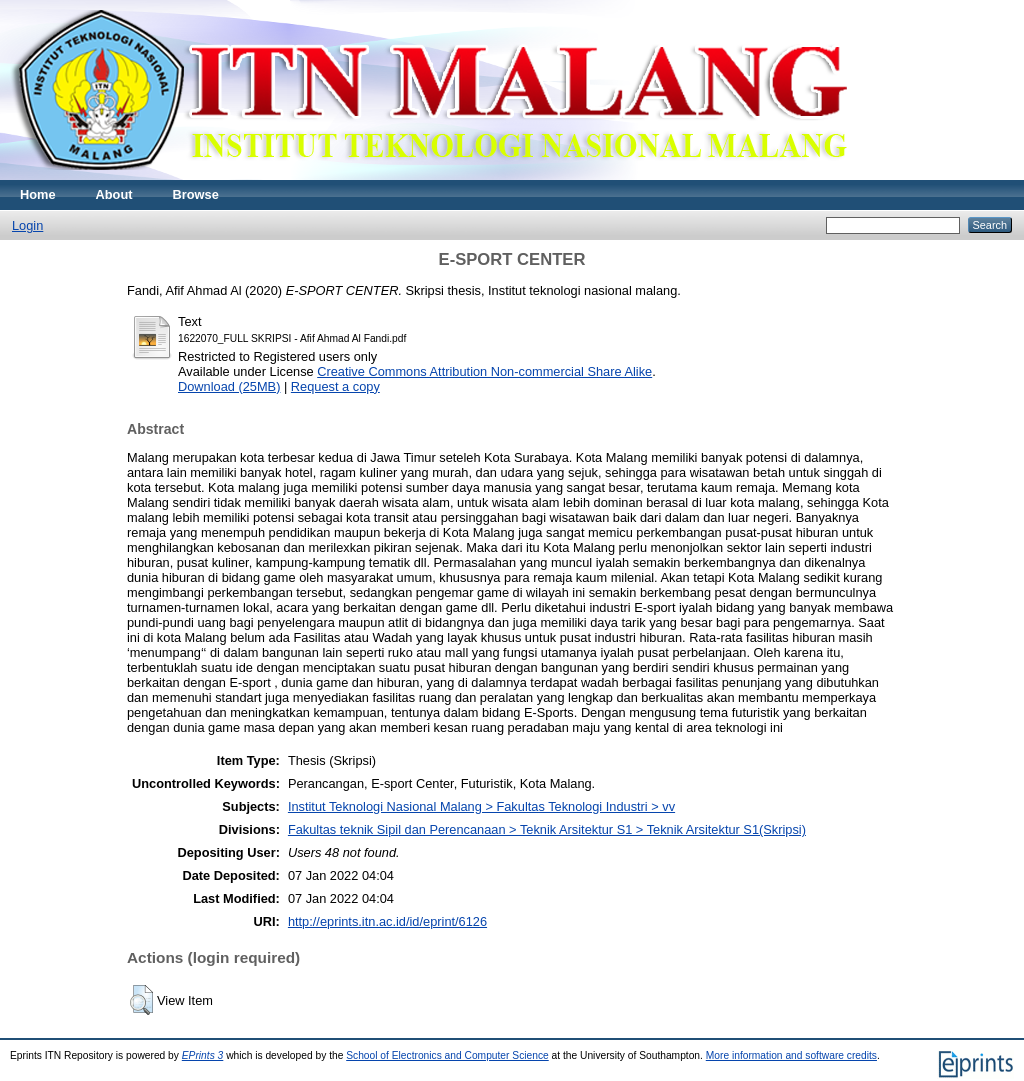  I want to click on Home, so click(38, 194).